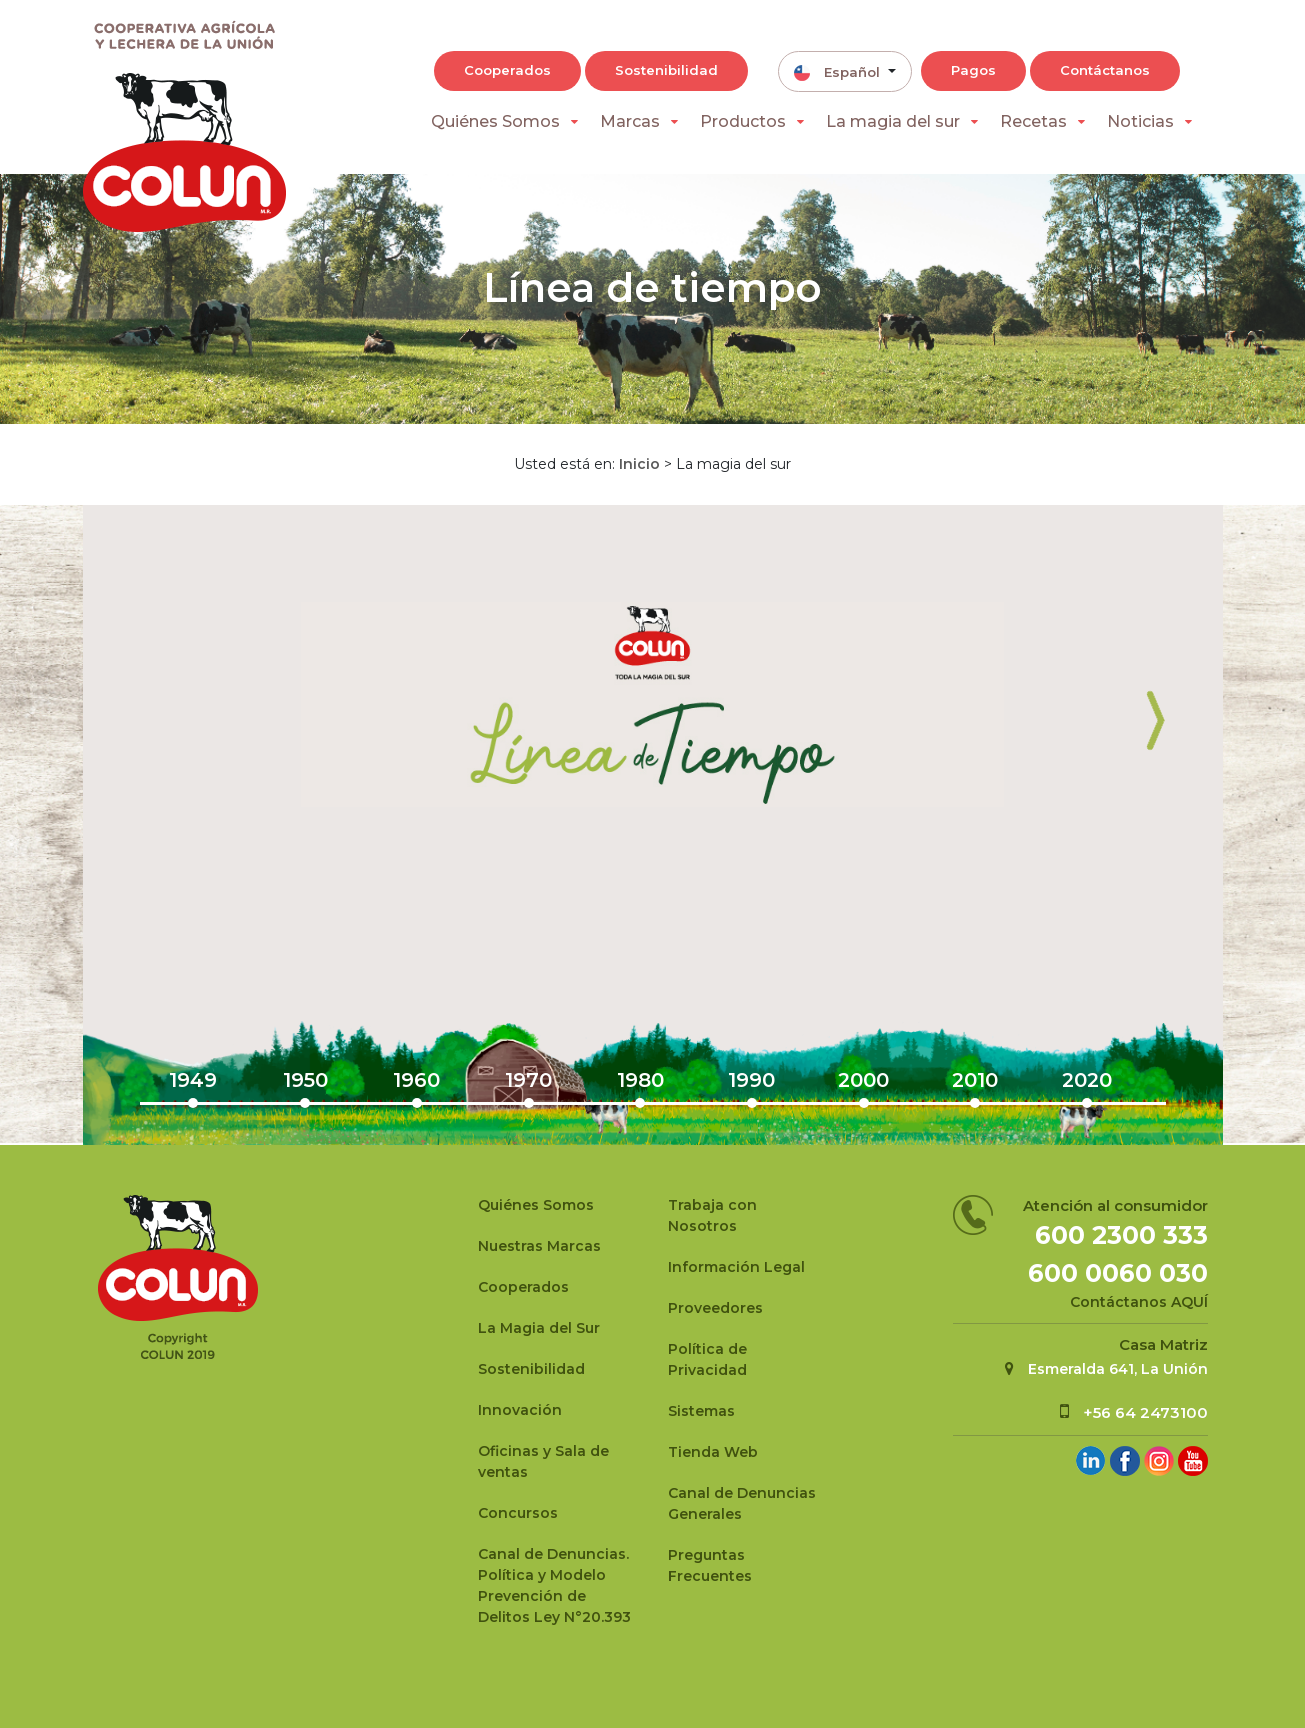 Image resolution: width=1305 pixels, height=1728 pixels. Describe the element at coordinates (736, 1267) in the screenshot. I see `Información Legal` at that location.